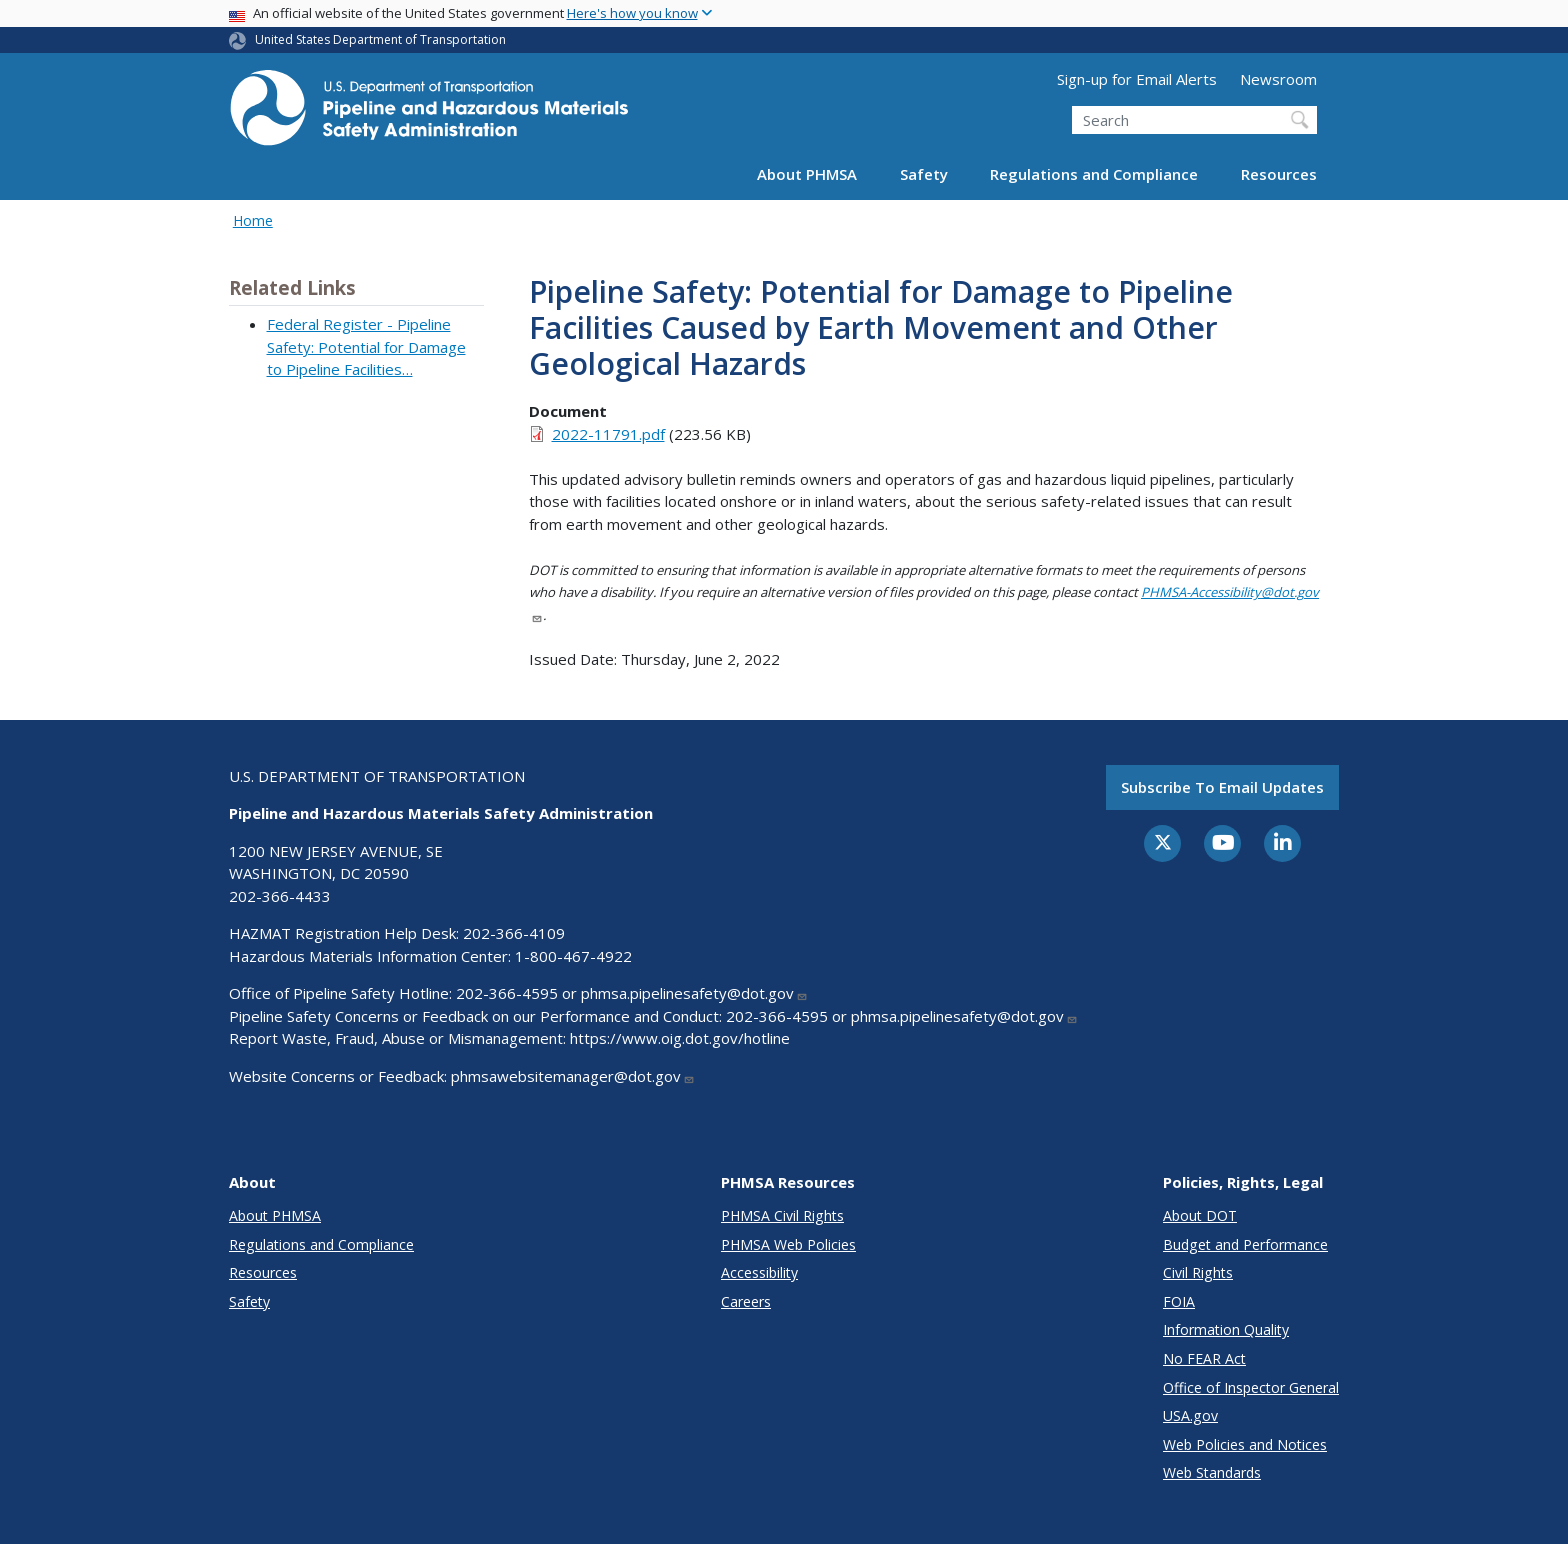 The height and width of the screenshot is (1544, 1568). Describe the element at coordinates (1279, 174) in the screenshot. I see `Resources` at that location.